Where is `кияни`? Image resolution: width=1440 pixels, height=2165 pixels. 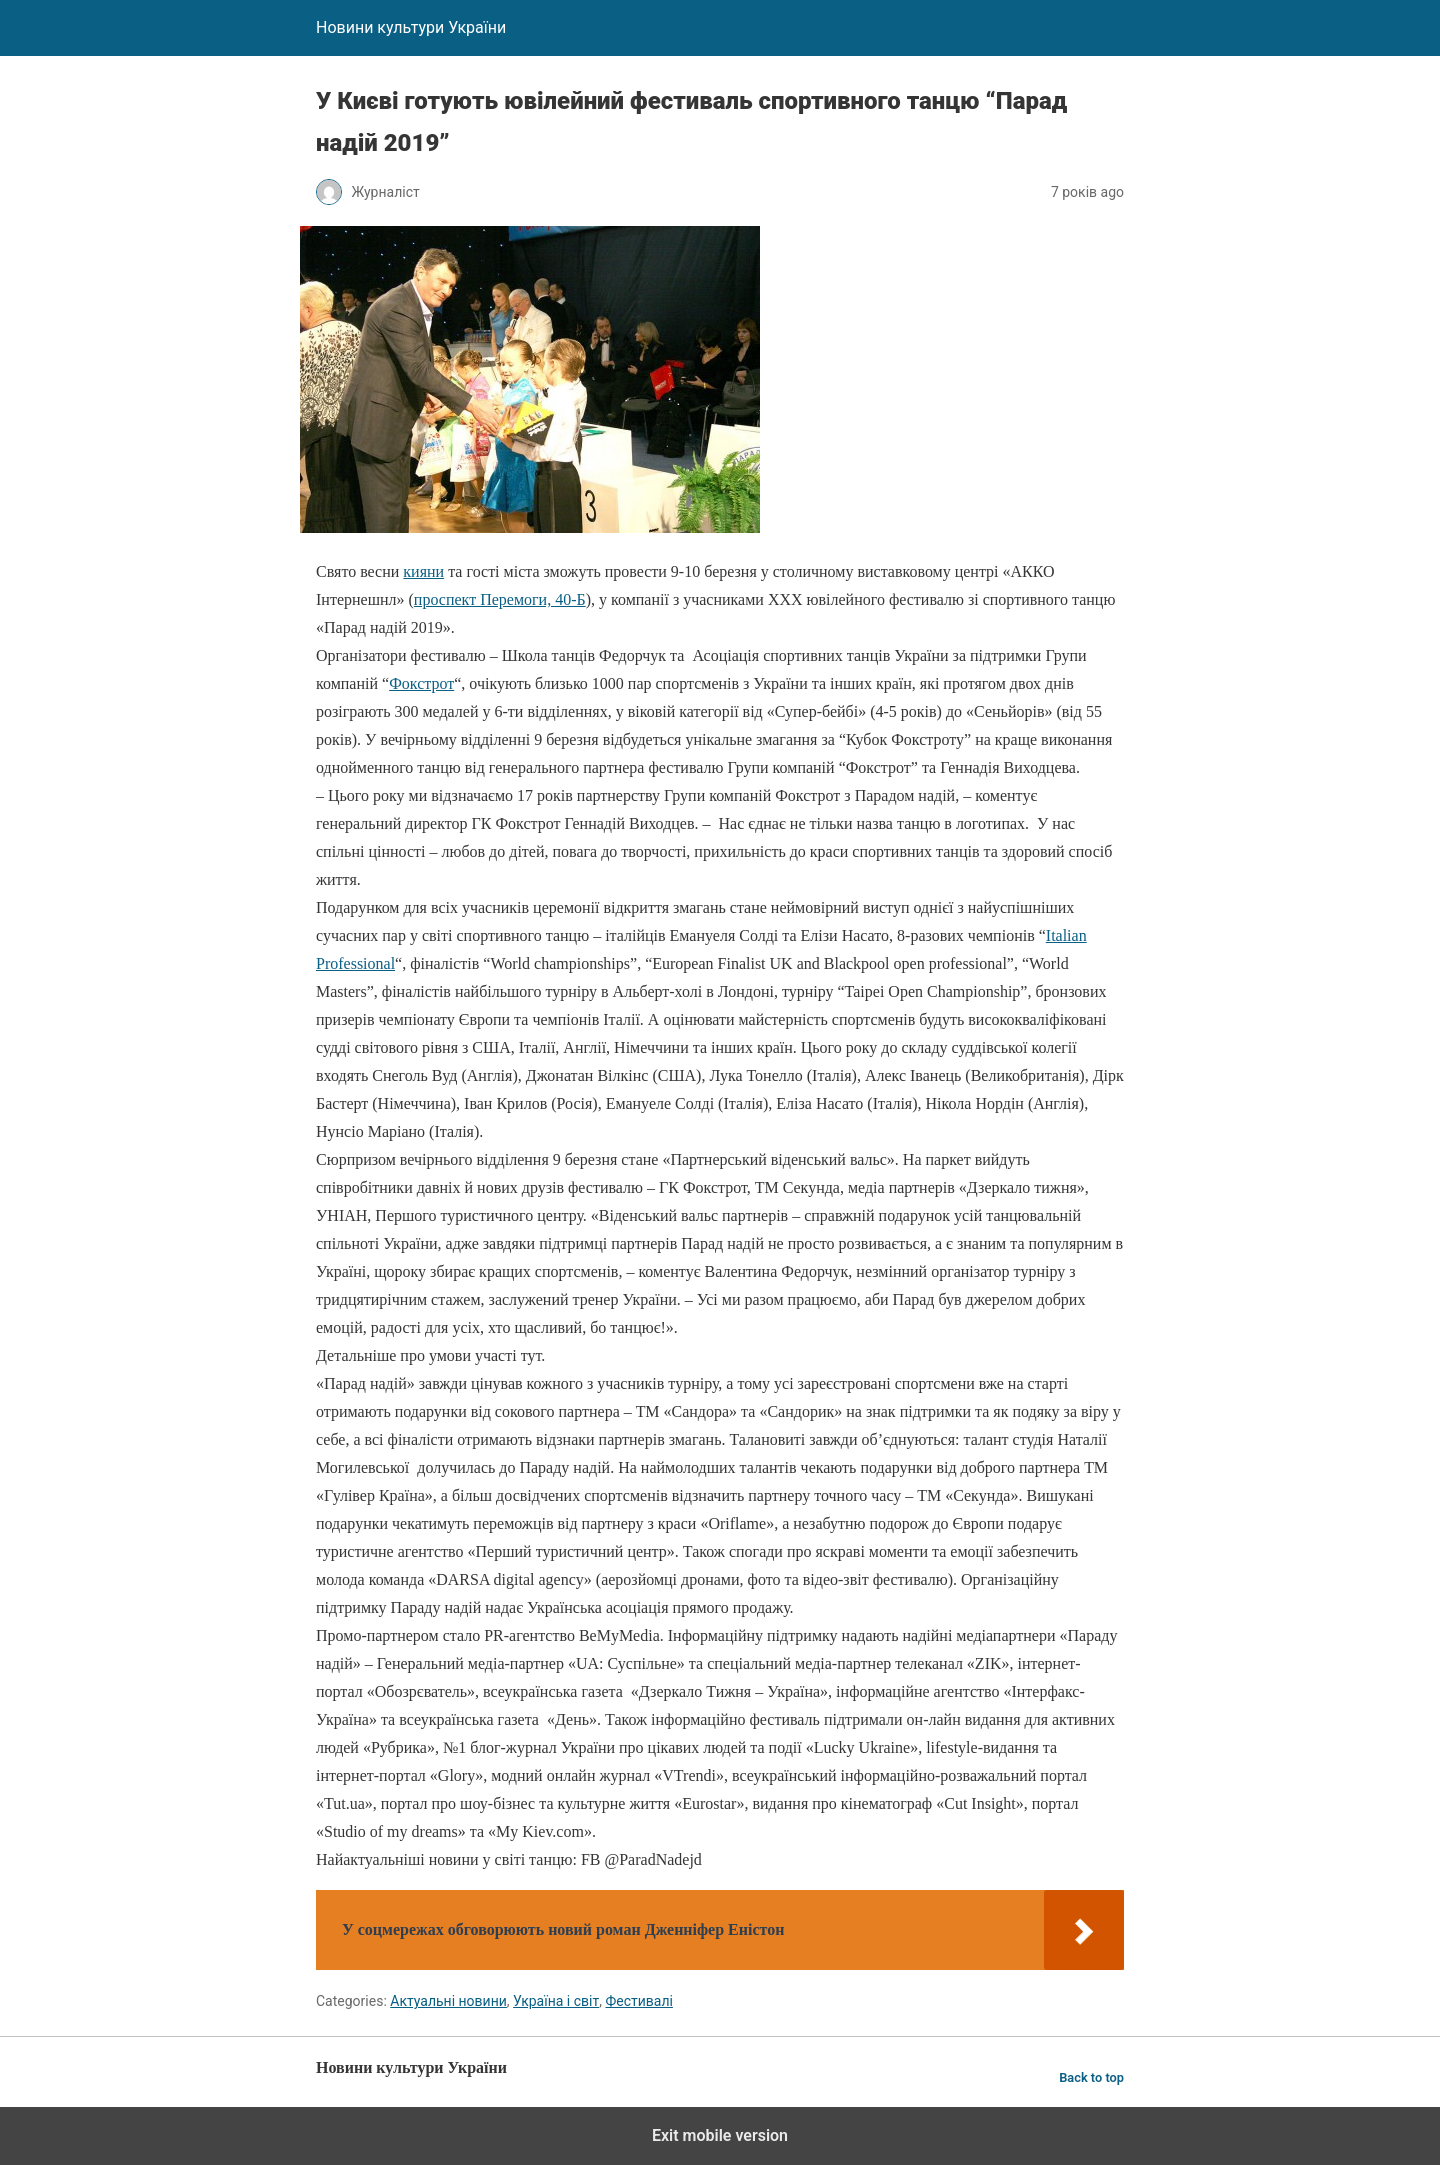
кияни is located at coordinates (423, 571).